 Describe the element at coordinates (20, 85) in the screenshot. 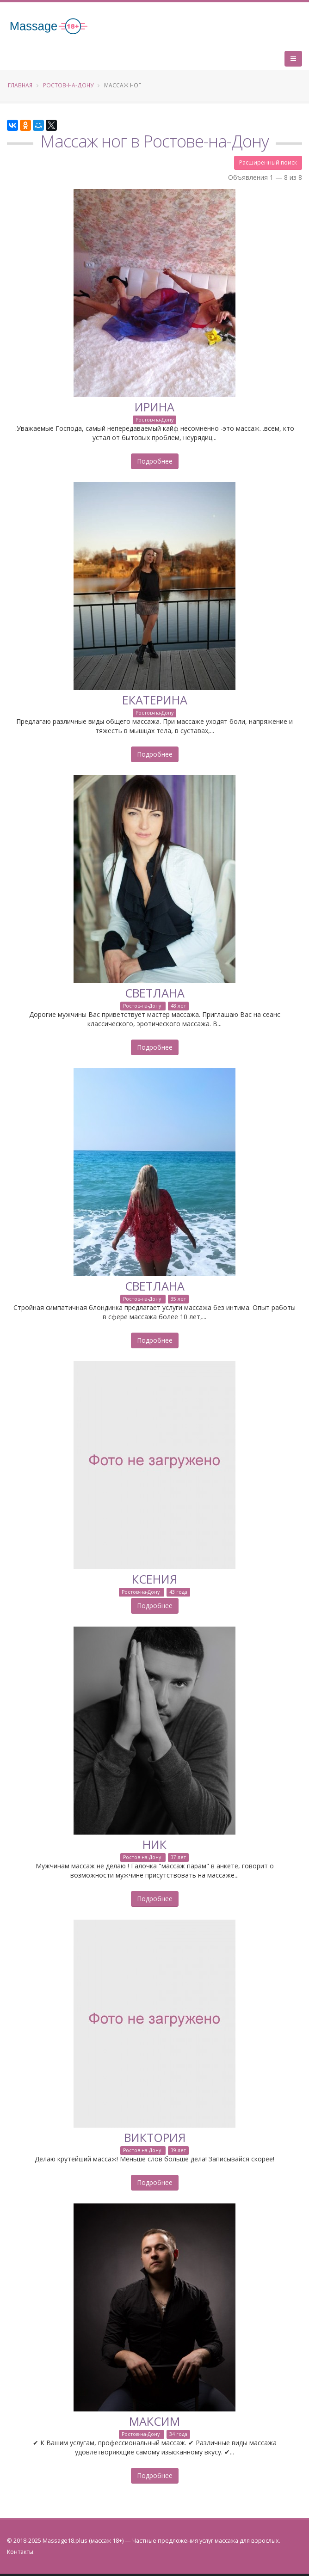

I see `Главная` at that location.